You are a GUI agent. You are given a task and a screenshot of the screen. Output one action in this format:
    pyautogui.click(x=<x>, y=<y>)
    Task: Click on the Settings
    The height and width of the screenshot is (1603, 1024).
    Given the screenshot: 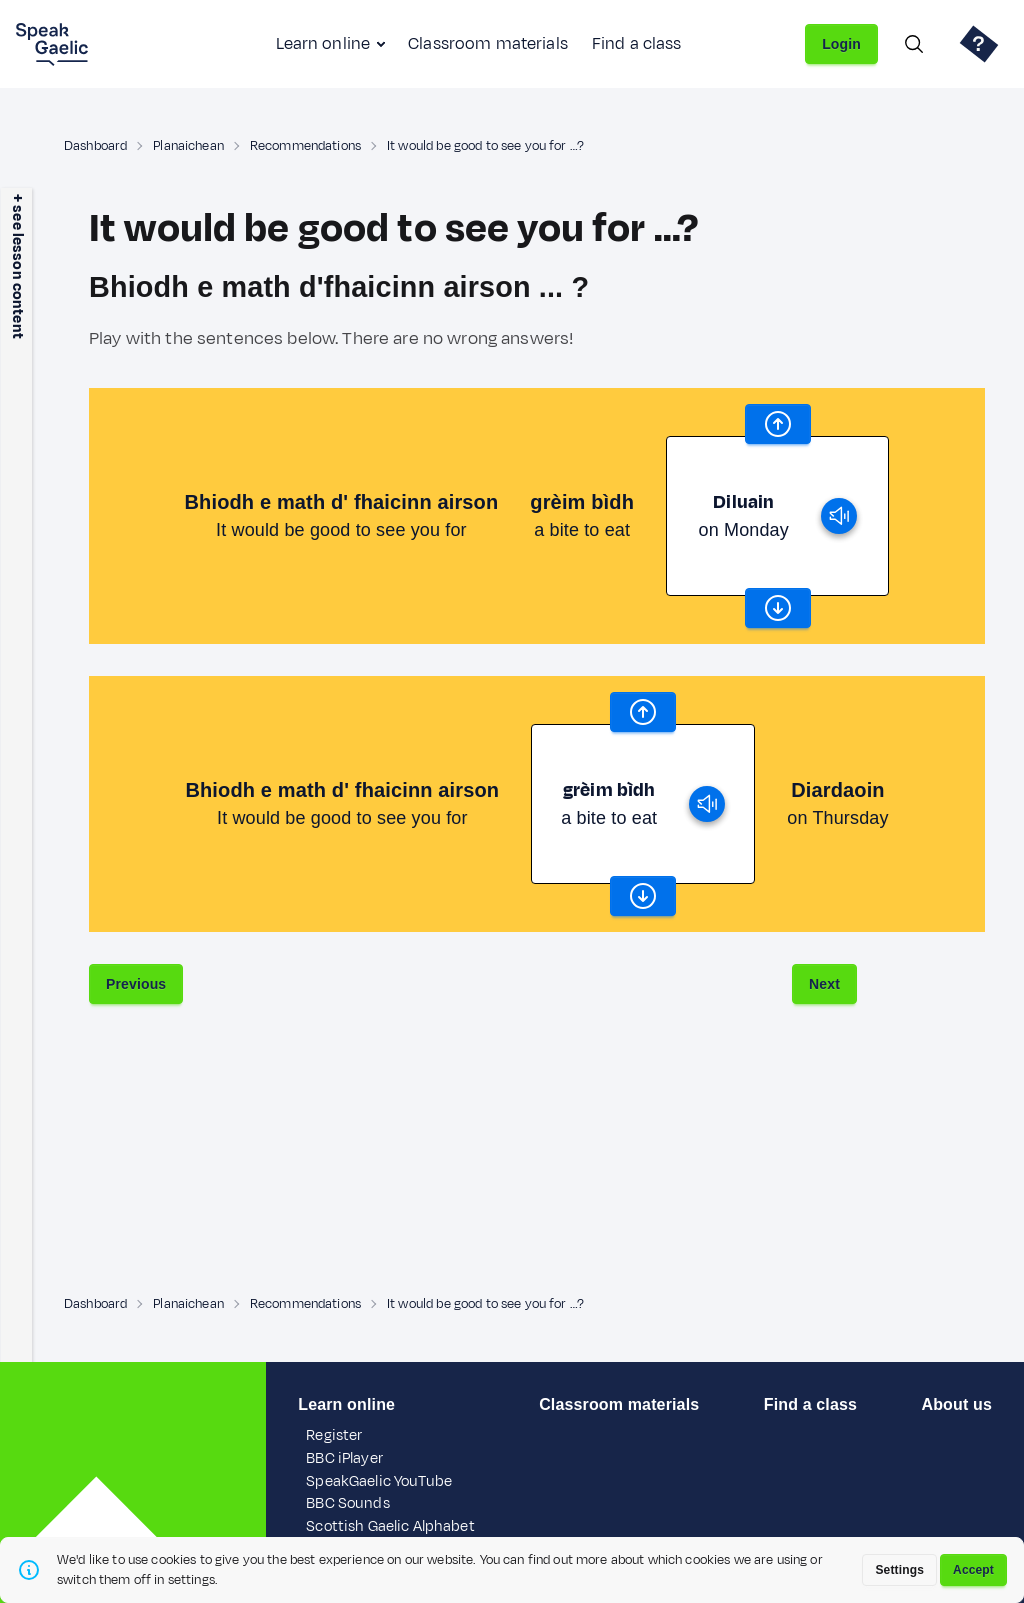 What is the action you would take?
    pyautogui.click(x=899, y=1570)
    